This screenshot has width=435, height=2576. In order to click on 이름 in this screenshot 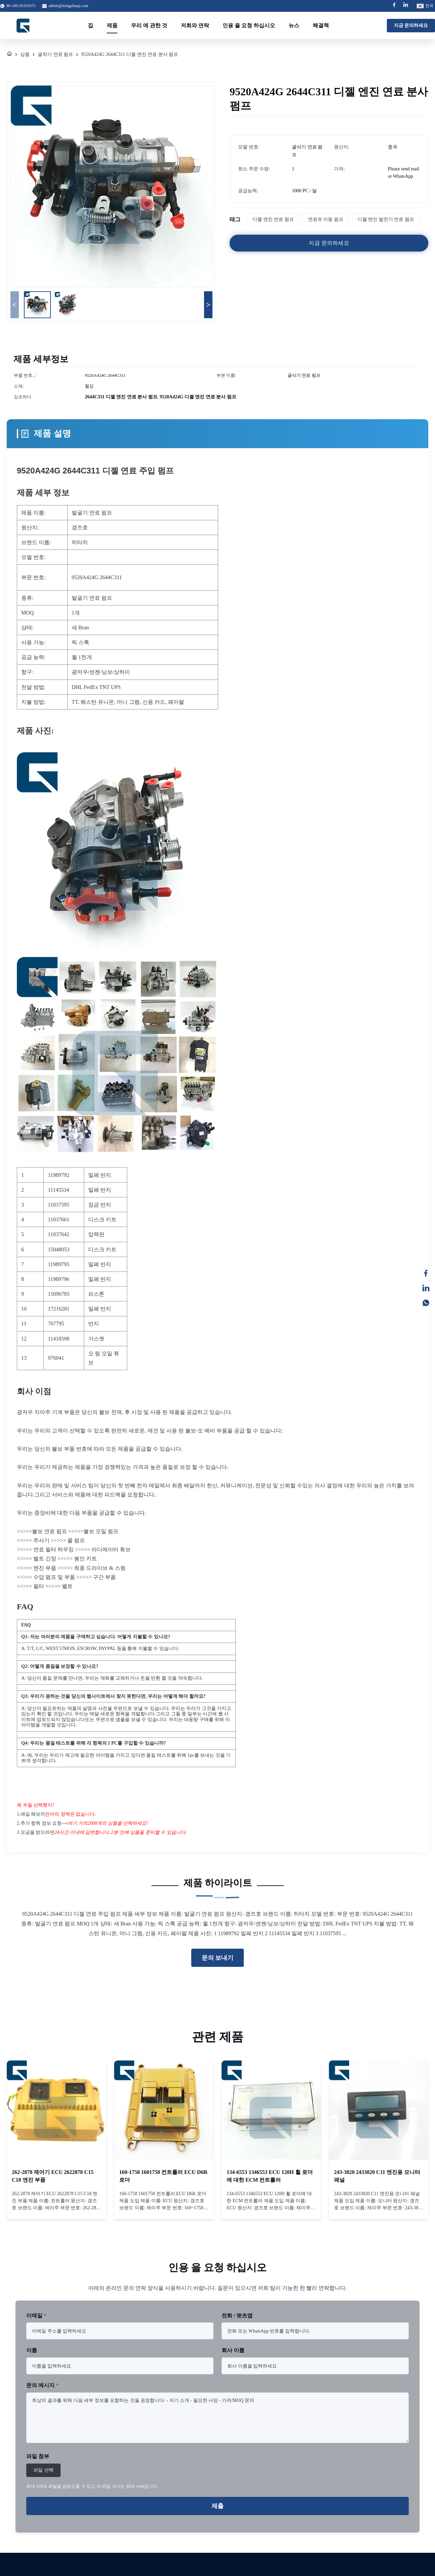, I will do `click(31, 2350)`.